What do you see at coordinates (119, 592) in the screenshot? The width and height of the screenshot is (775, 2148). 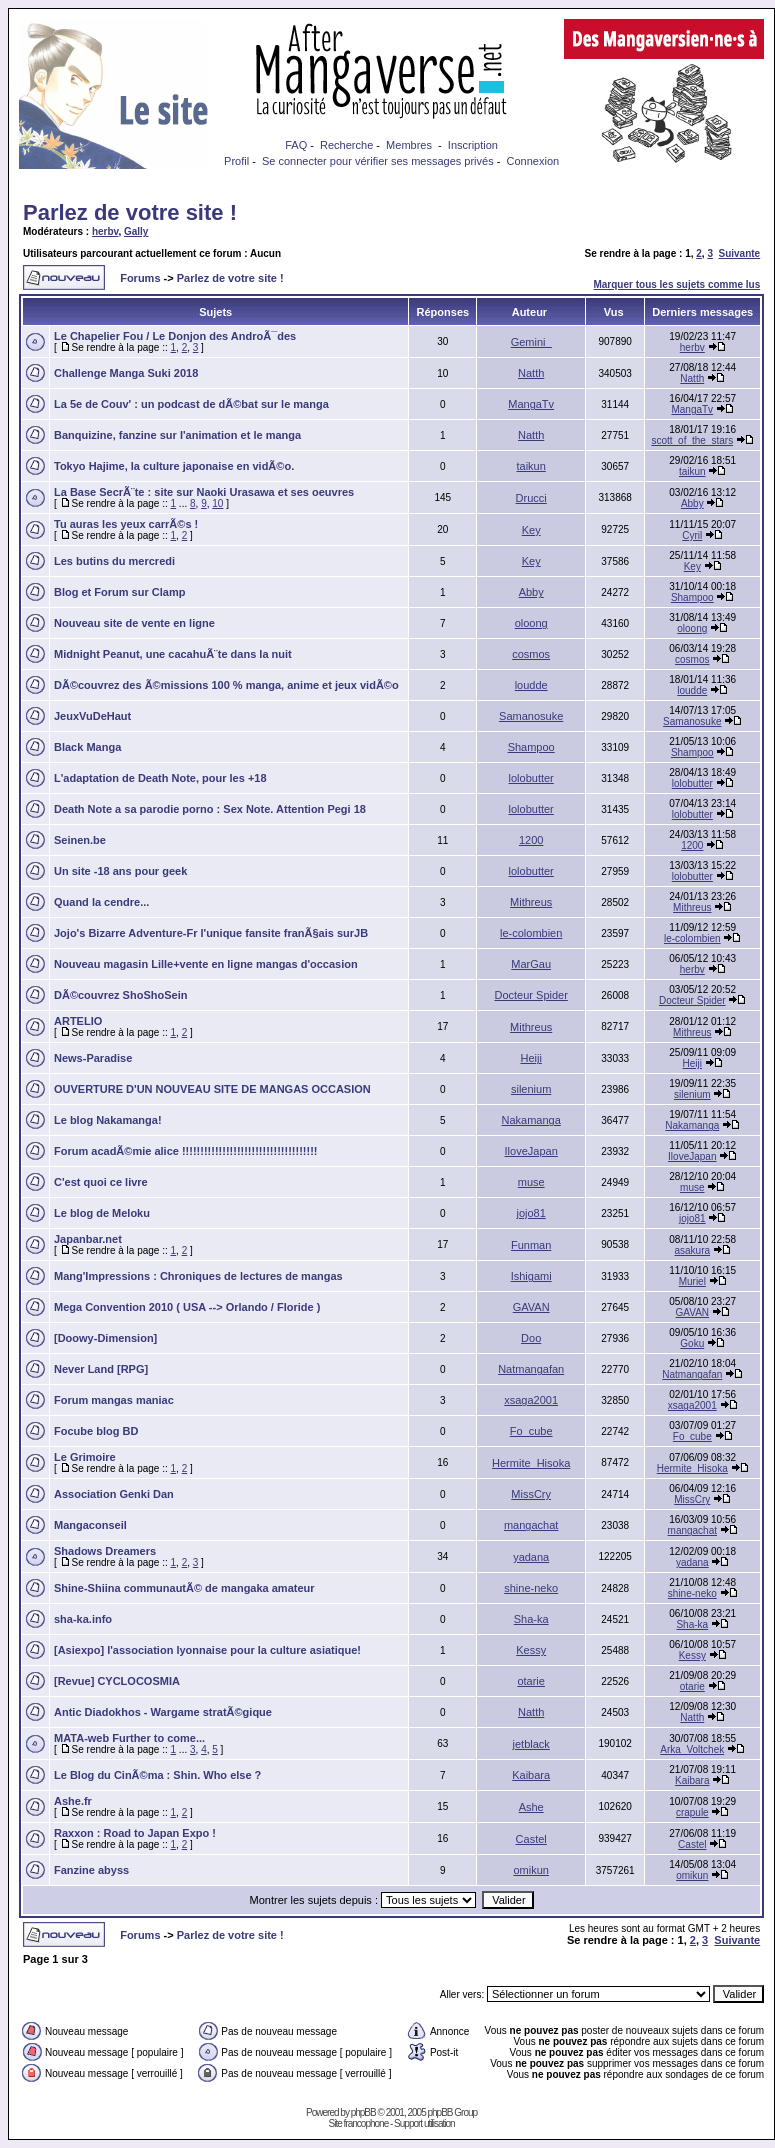 I see `Blog et Forum sur Clamp` at bounding box center [119, 592].